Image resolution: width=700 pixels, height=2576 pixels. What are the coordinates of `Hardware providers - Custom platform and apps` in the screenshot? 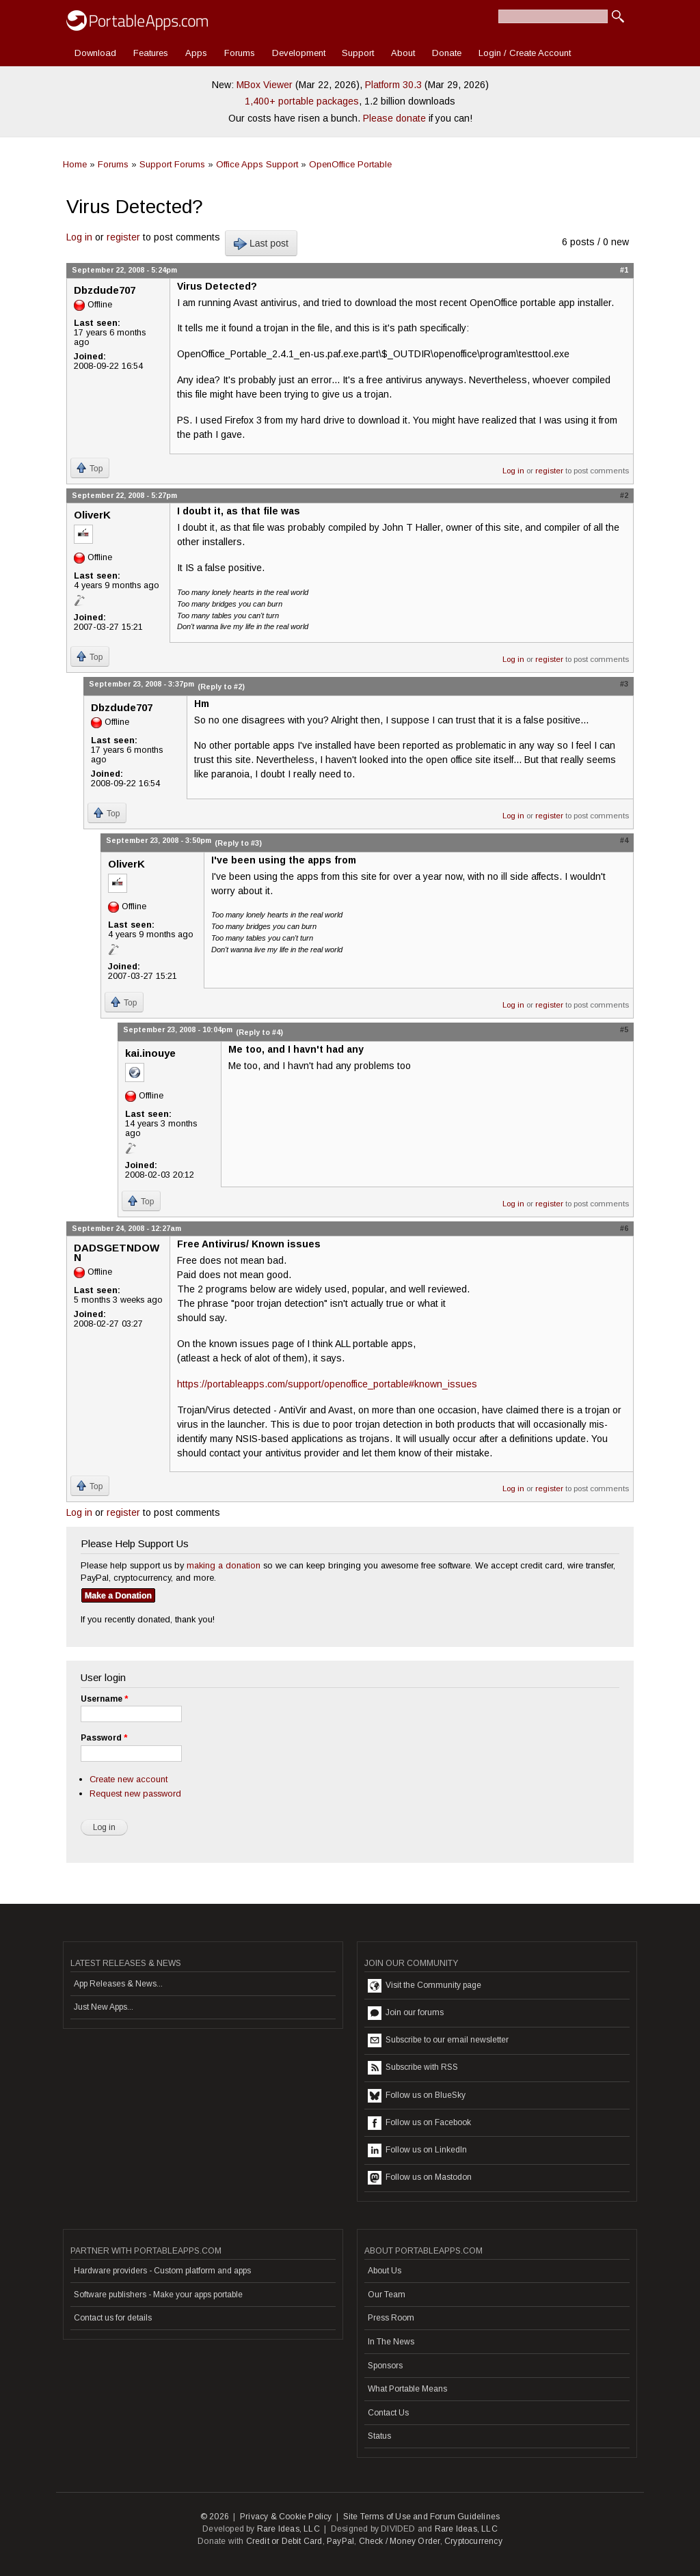 It's located at (162, 2270).